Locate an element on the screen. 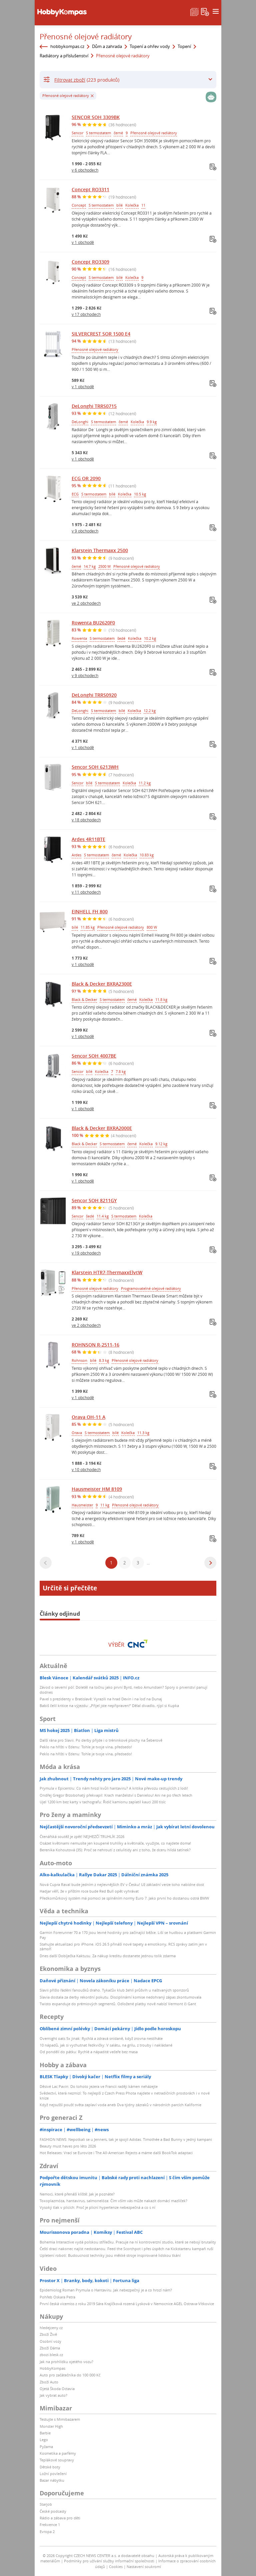 The width and height of the screenshot is (256, 2576). Slavii přišlo řádění fanoušků draho. Tykačův klub žehlí průšvih u naštvaných sponzorů is located at coordinates (114, 1990).